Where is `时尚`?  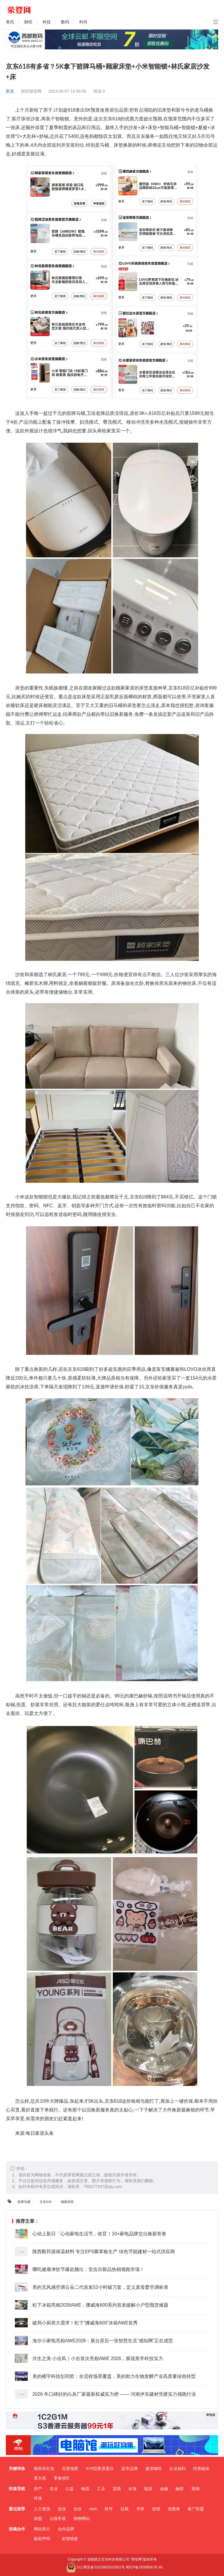
时尚 is located at coordinates (83, 22).